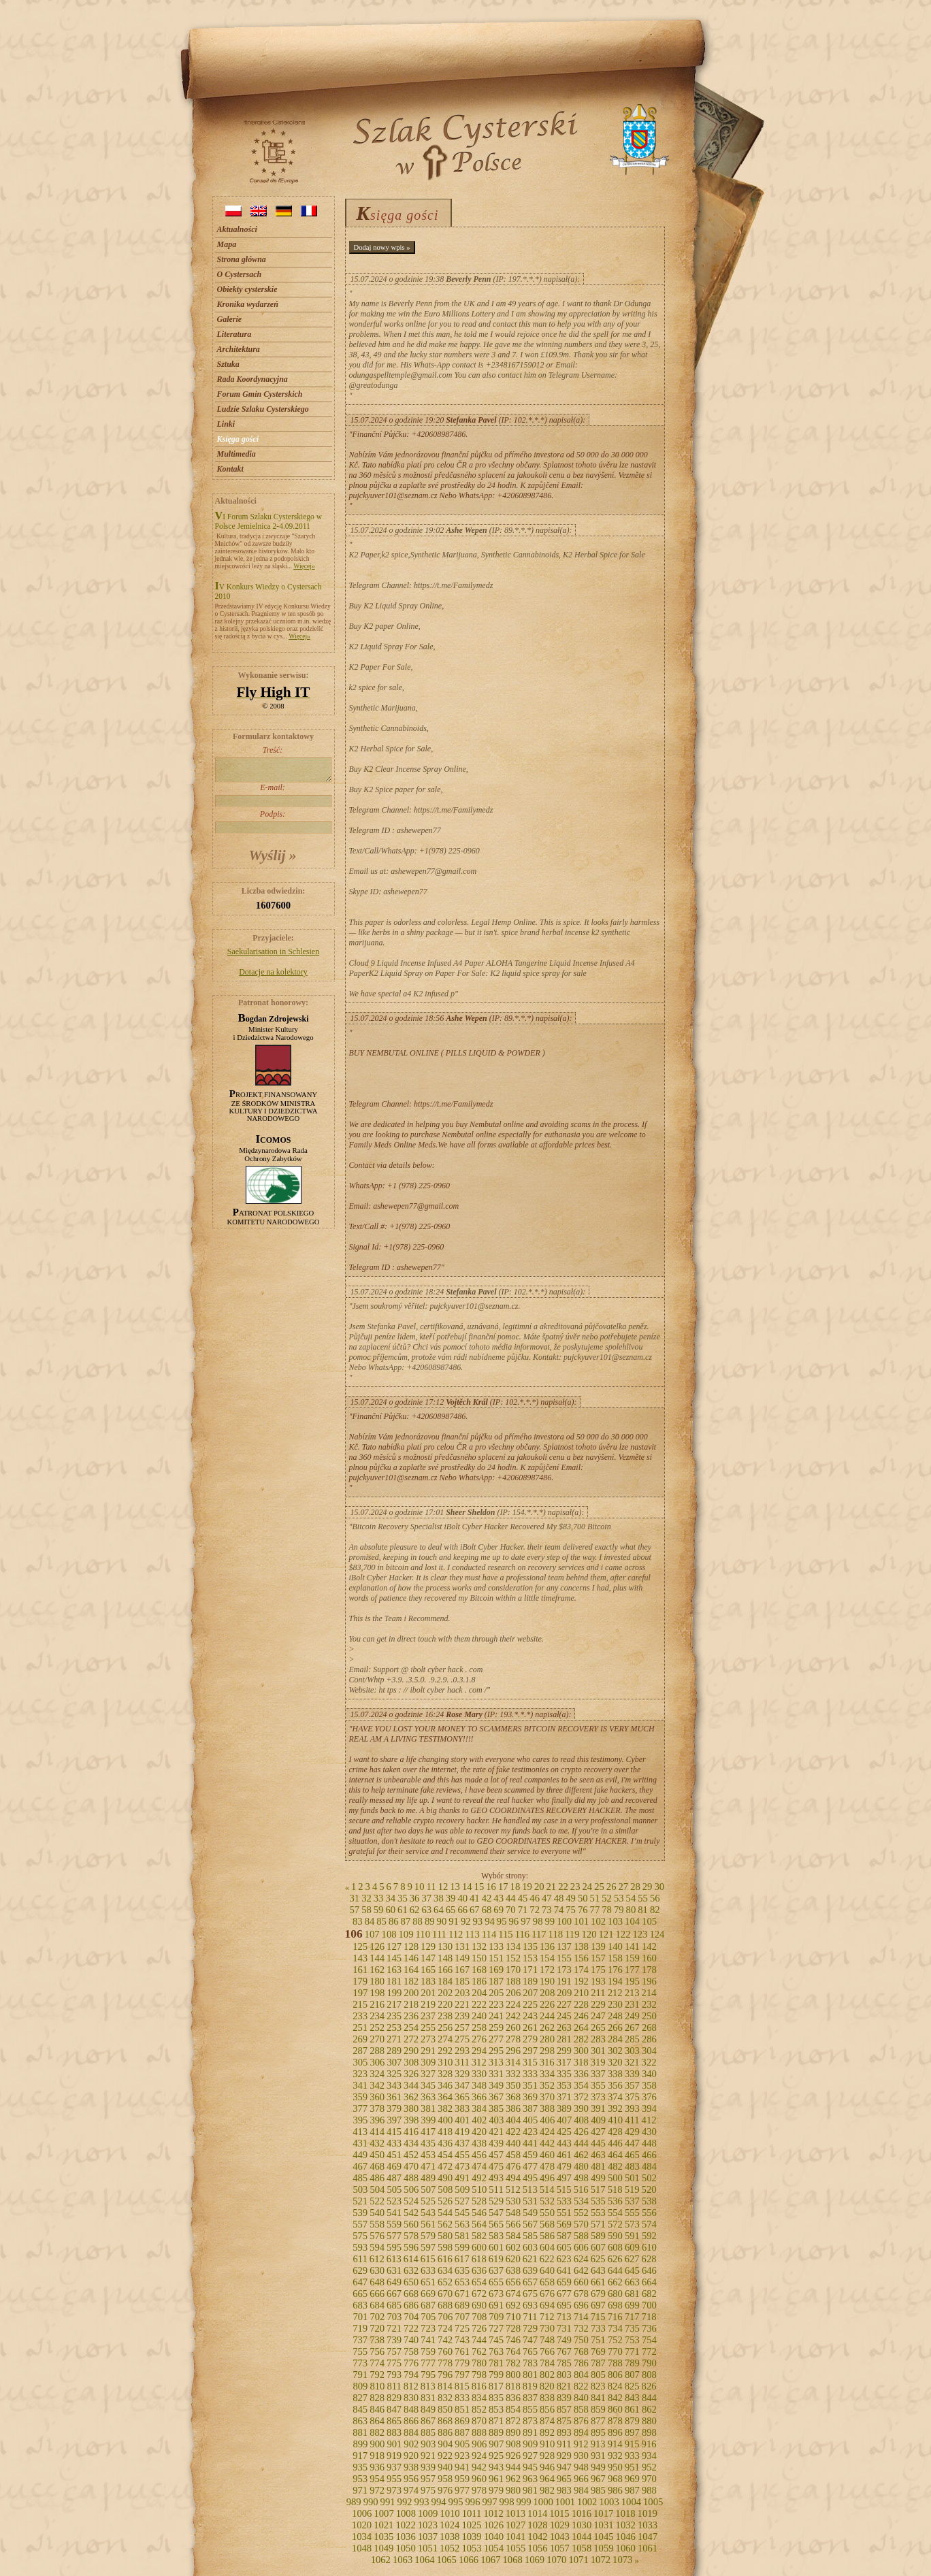  I want to click on 545, so click(462, 2212).